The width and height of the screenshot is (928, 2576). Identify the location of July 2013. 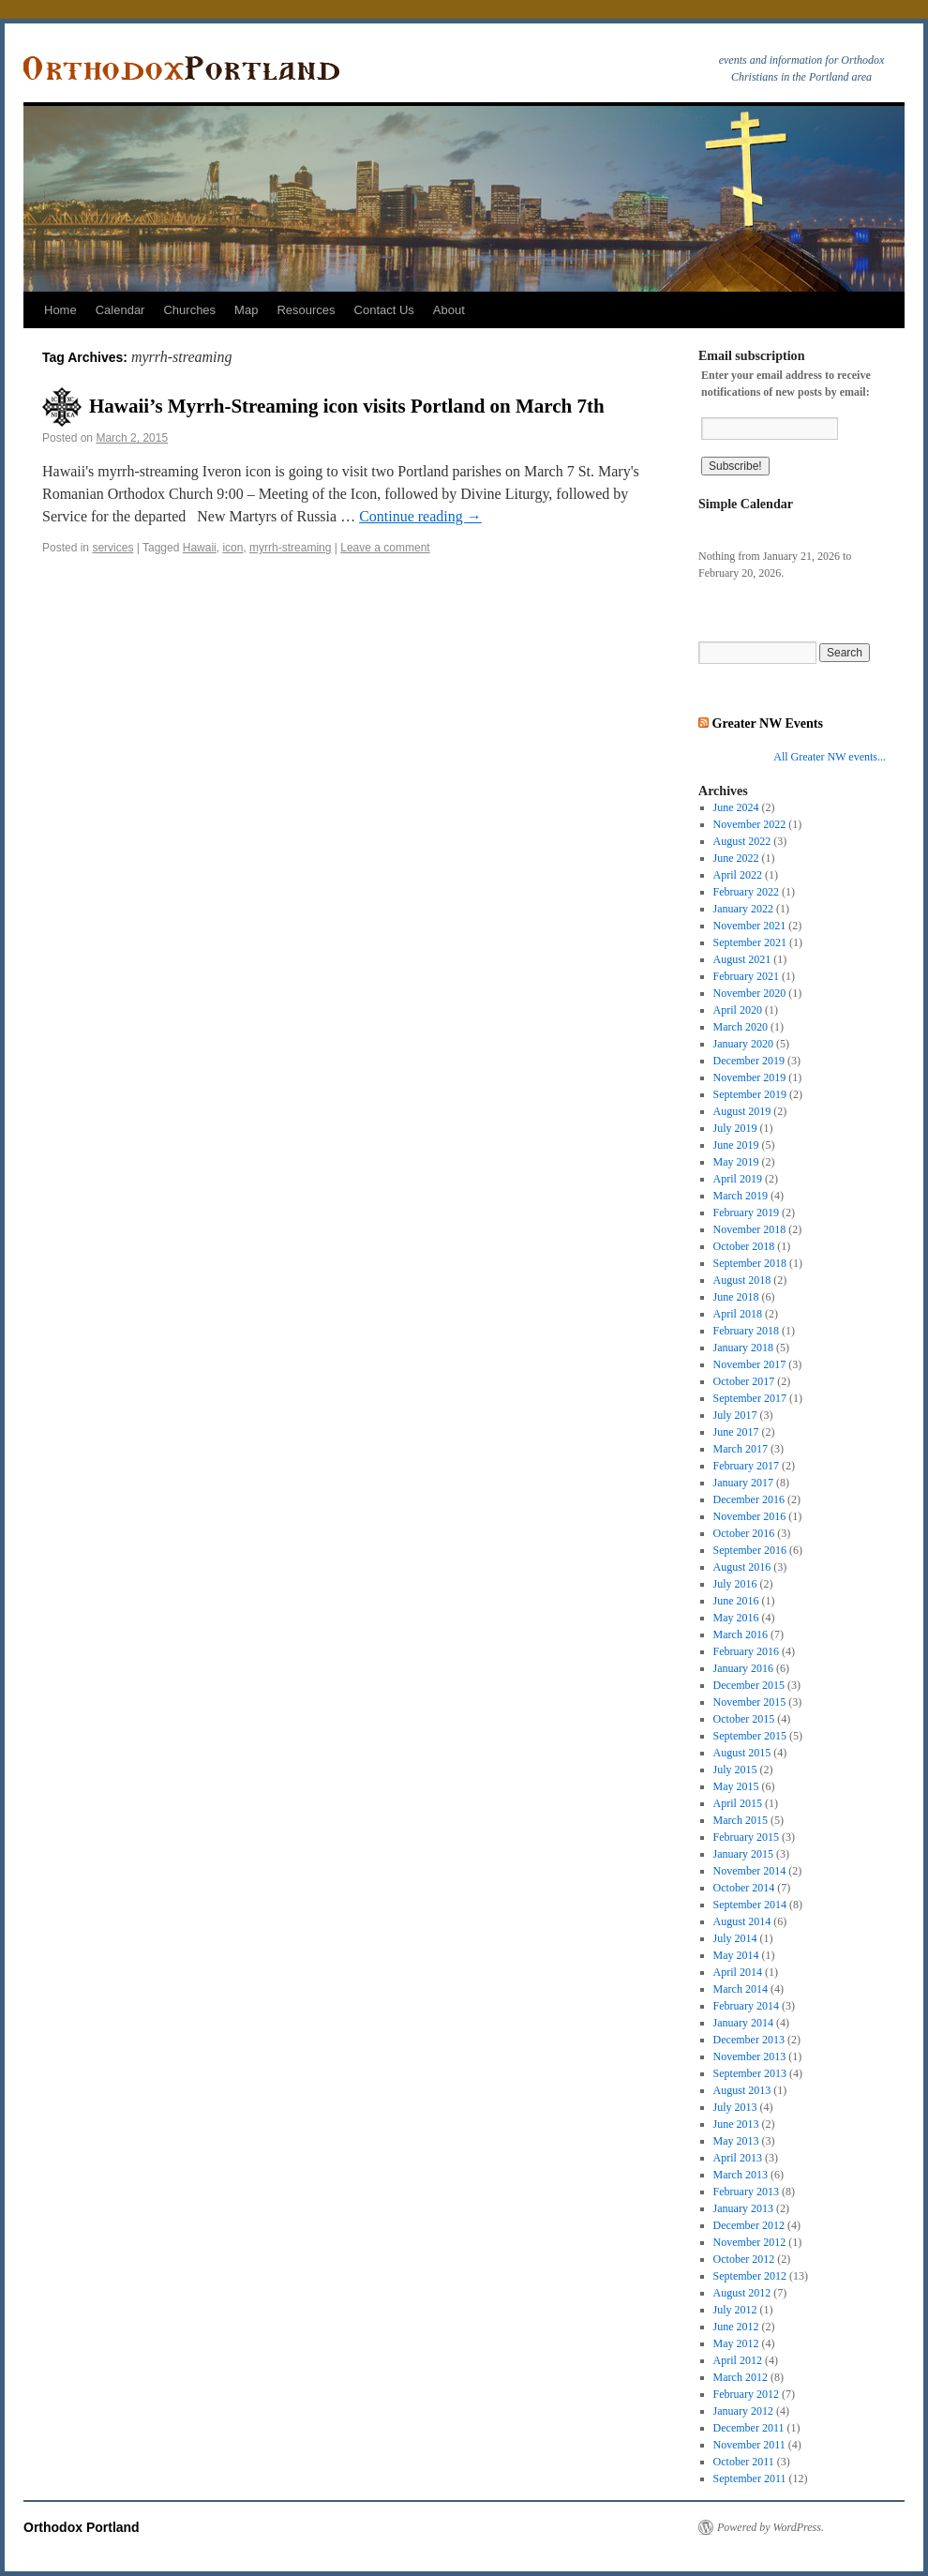
(735, 2107).